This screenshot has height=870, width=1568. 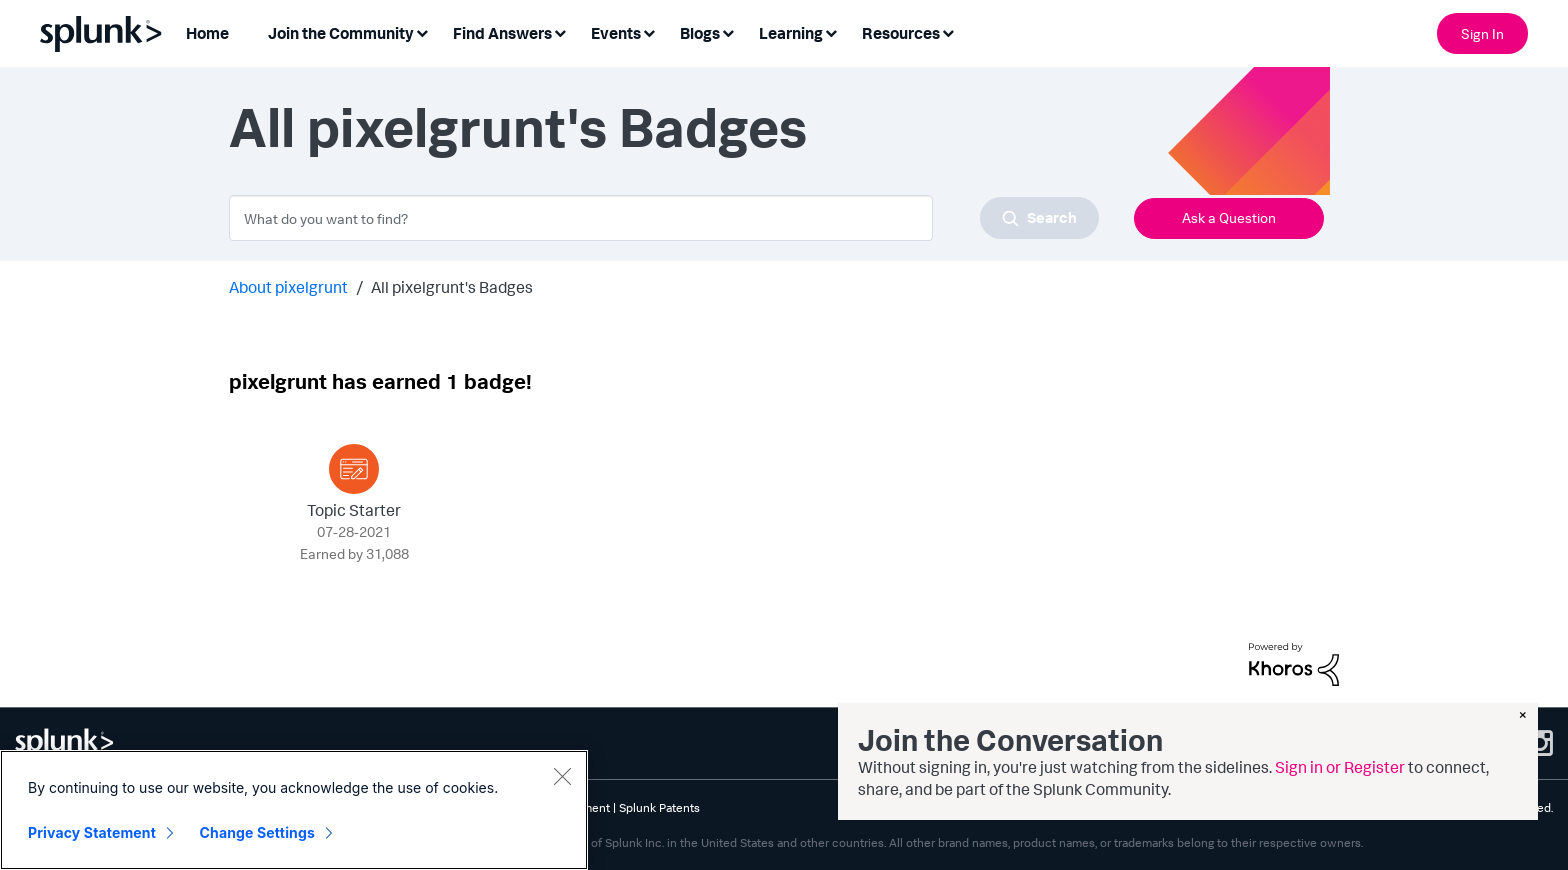 What do you see at coordinates (502, 33) in the screenshot?
I see `Find Answers [menuitem]` at bounding box center [502, 33].